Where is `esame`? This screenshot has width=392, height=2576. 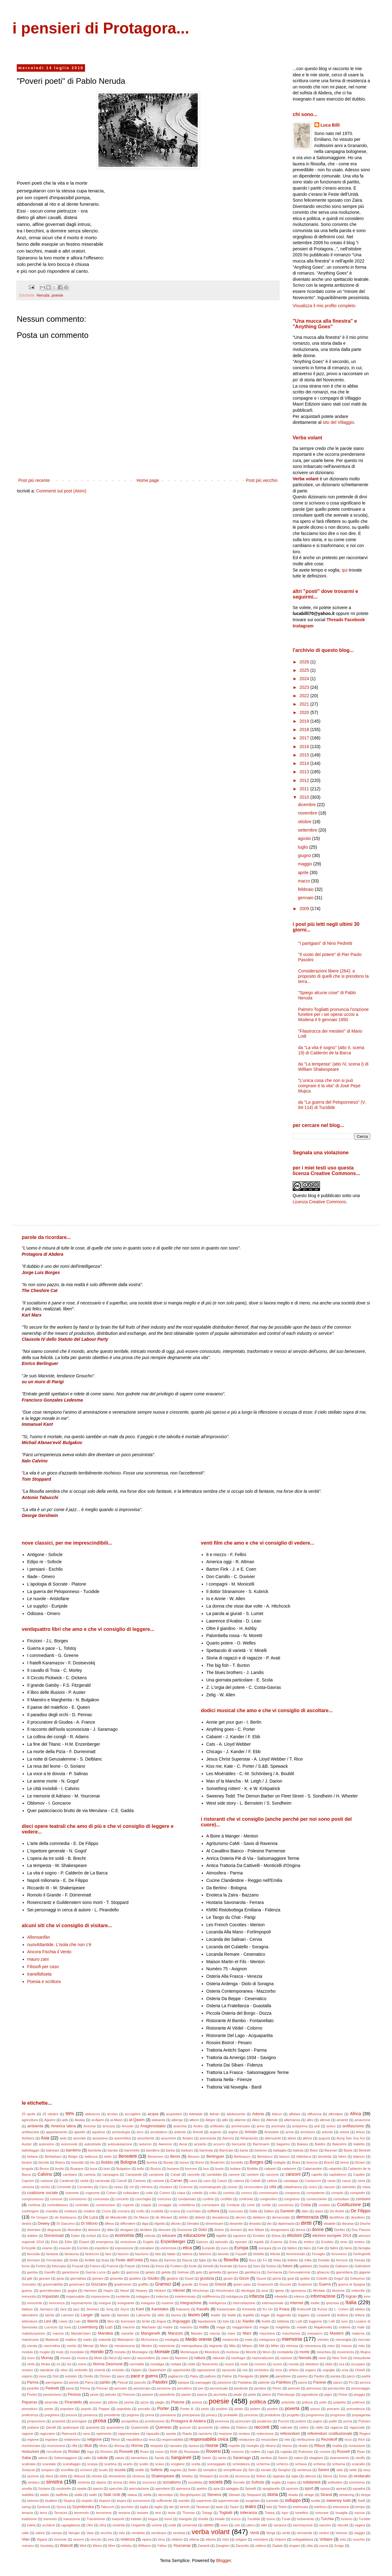 esame is located at coordinates (47, 2248).